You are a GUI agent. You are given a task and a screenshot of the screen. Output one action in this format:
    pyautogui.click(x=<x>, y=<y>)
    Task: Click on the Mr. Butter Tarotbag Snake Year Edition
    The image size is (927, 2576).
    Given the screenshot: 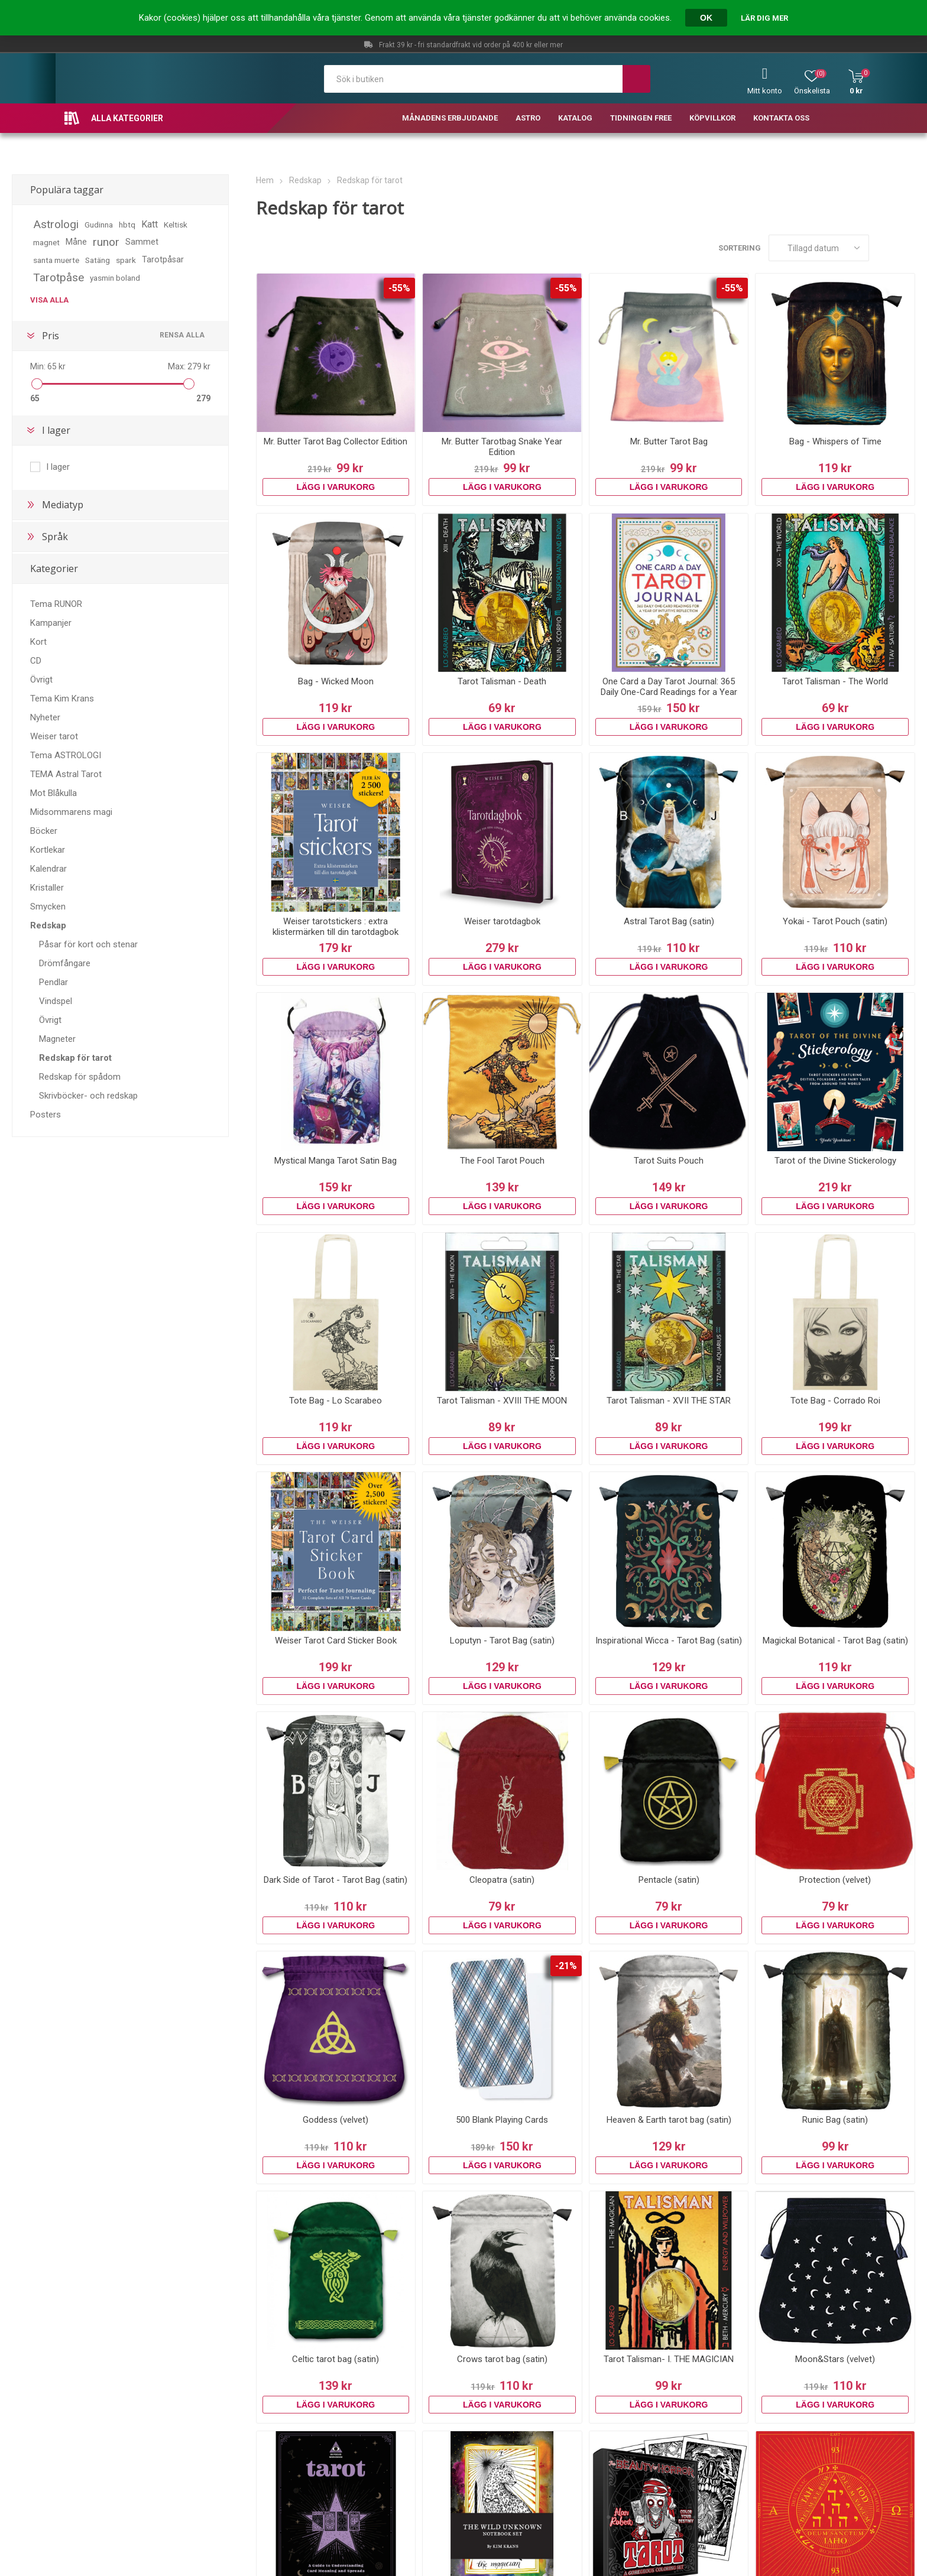 What is the action you would take?
    pyautogui.click(x=502, y=446)
    